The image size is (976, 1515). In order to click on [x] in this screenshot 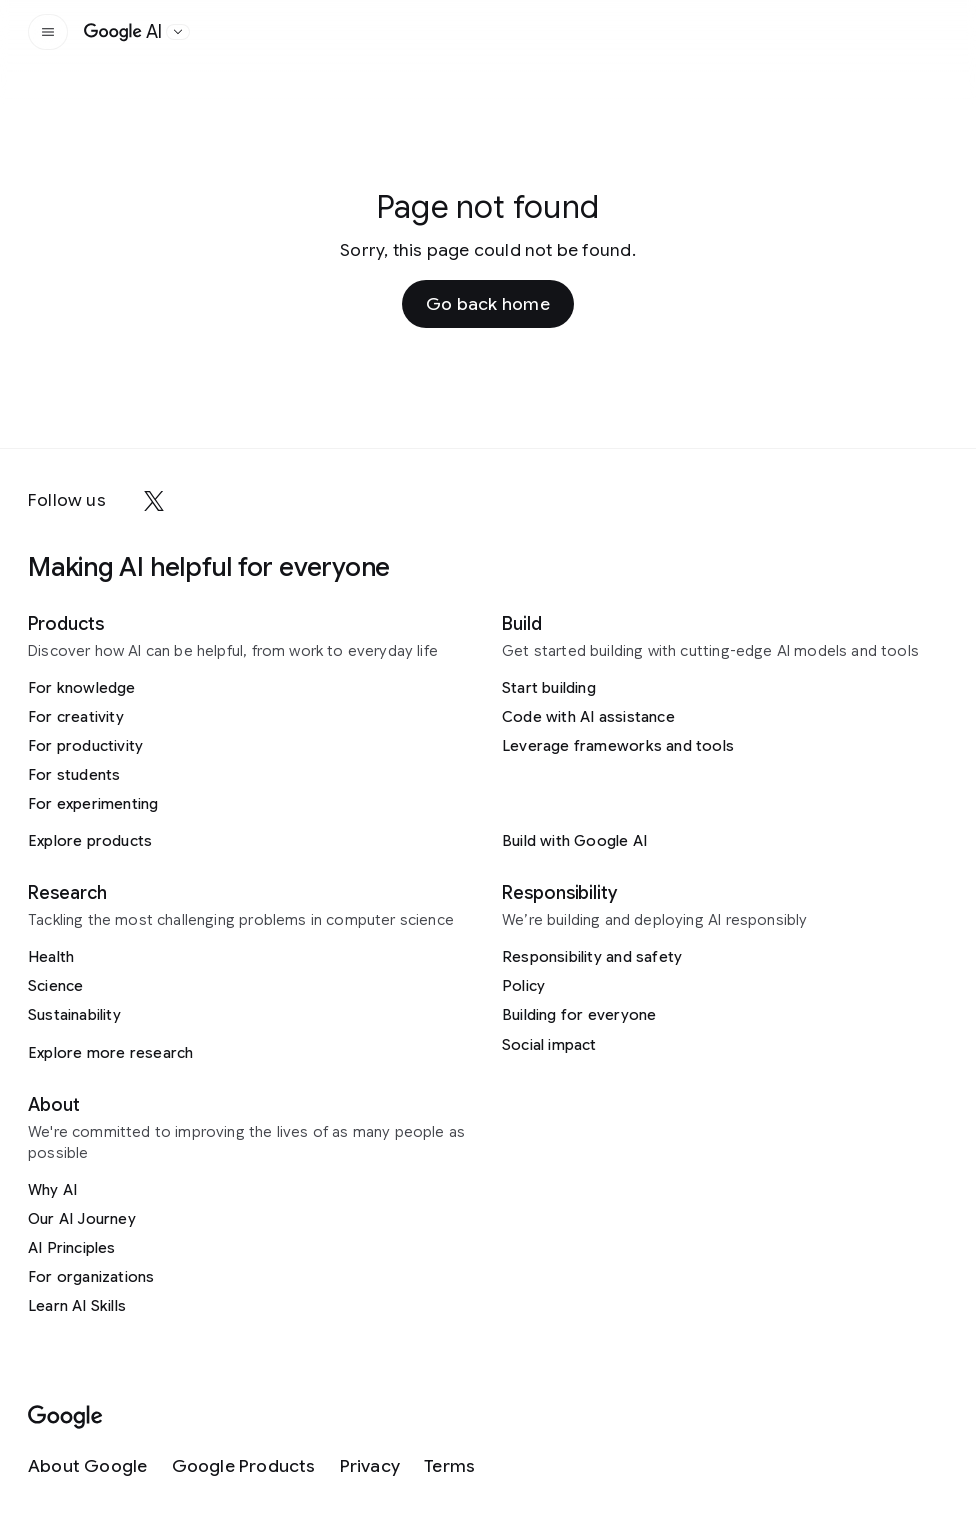, I will do `click(154, 501)`.